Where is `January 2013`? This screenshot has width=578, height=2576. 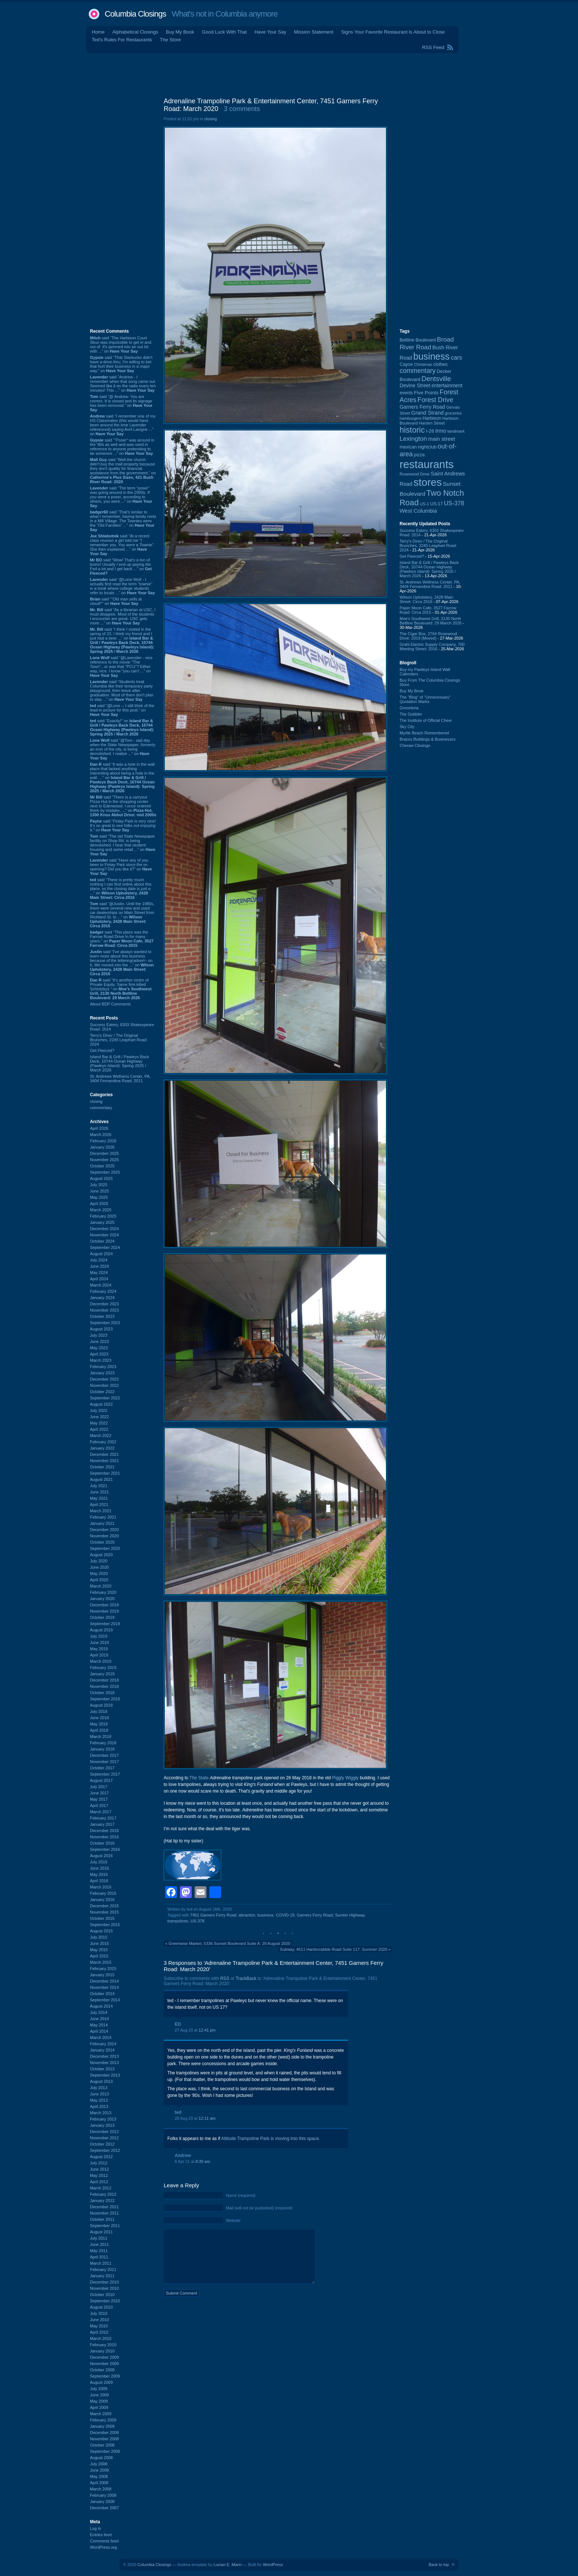 January 2013 is located at coordinates (102, 2125).